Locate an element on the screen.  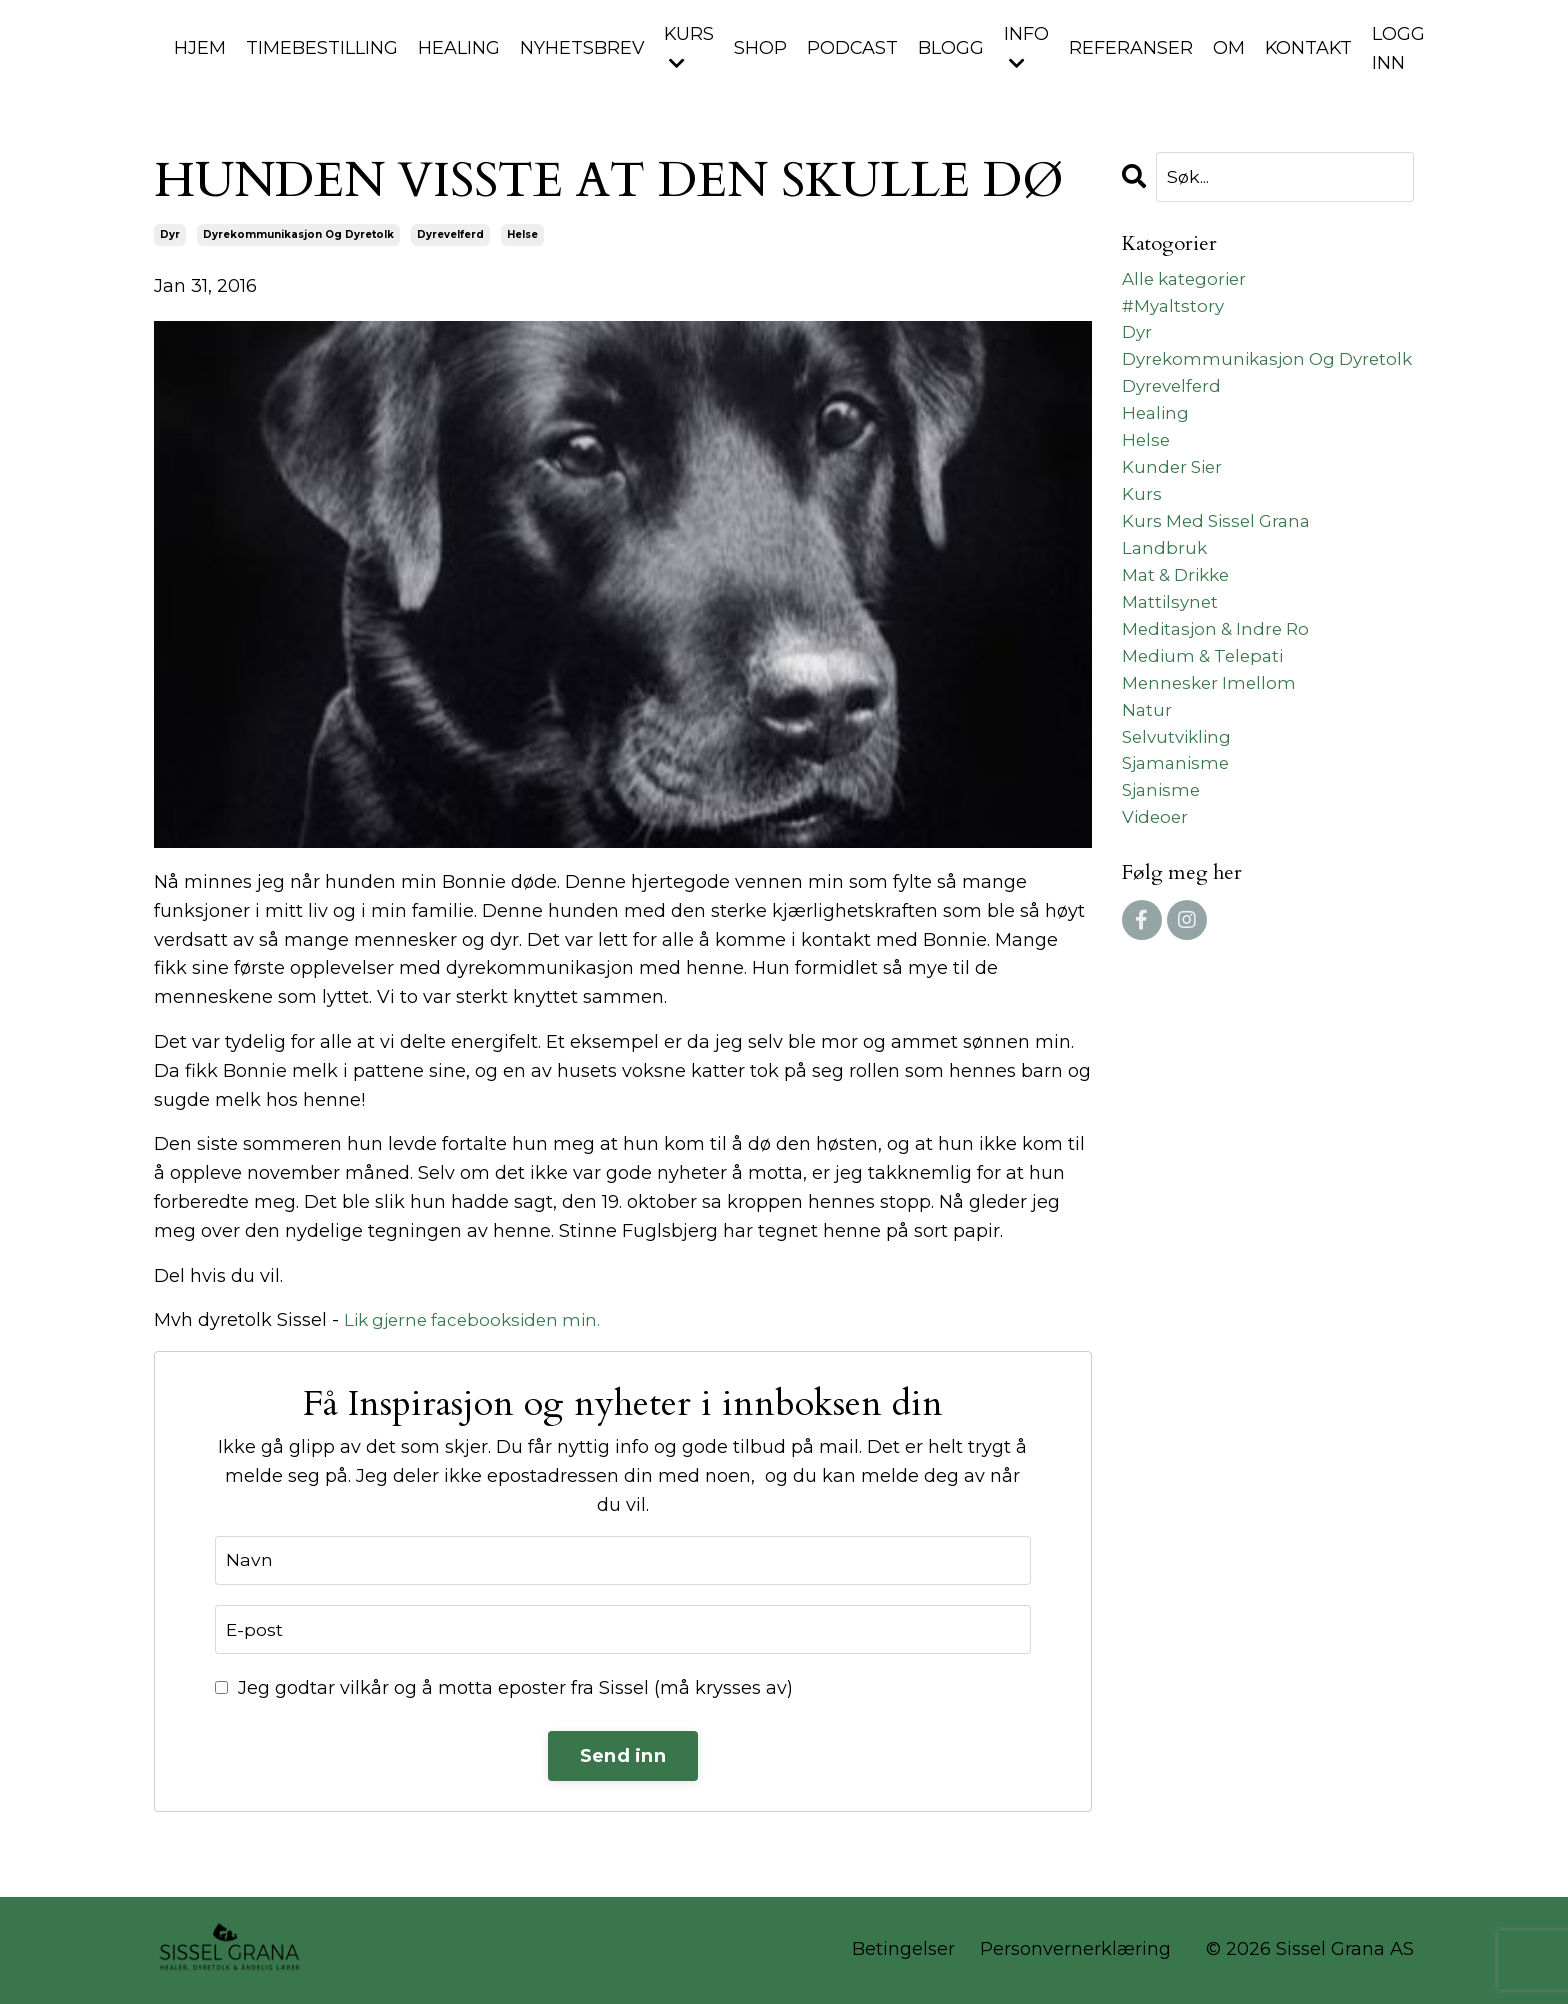
KONTAKT is located at coordinates (1312, 48).